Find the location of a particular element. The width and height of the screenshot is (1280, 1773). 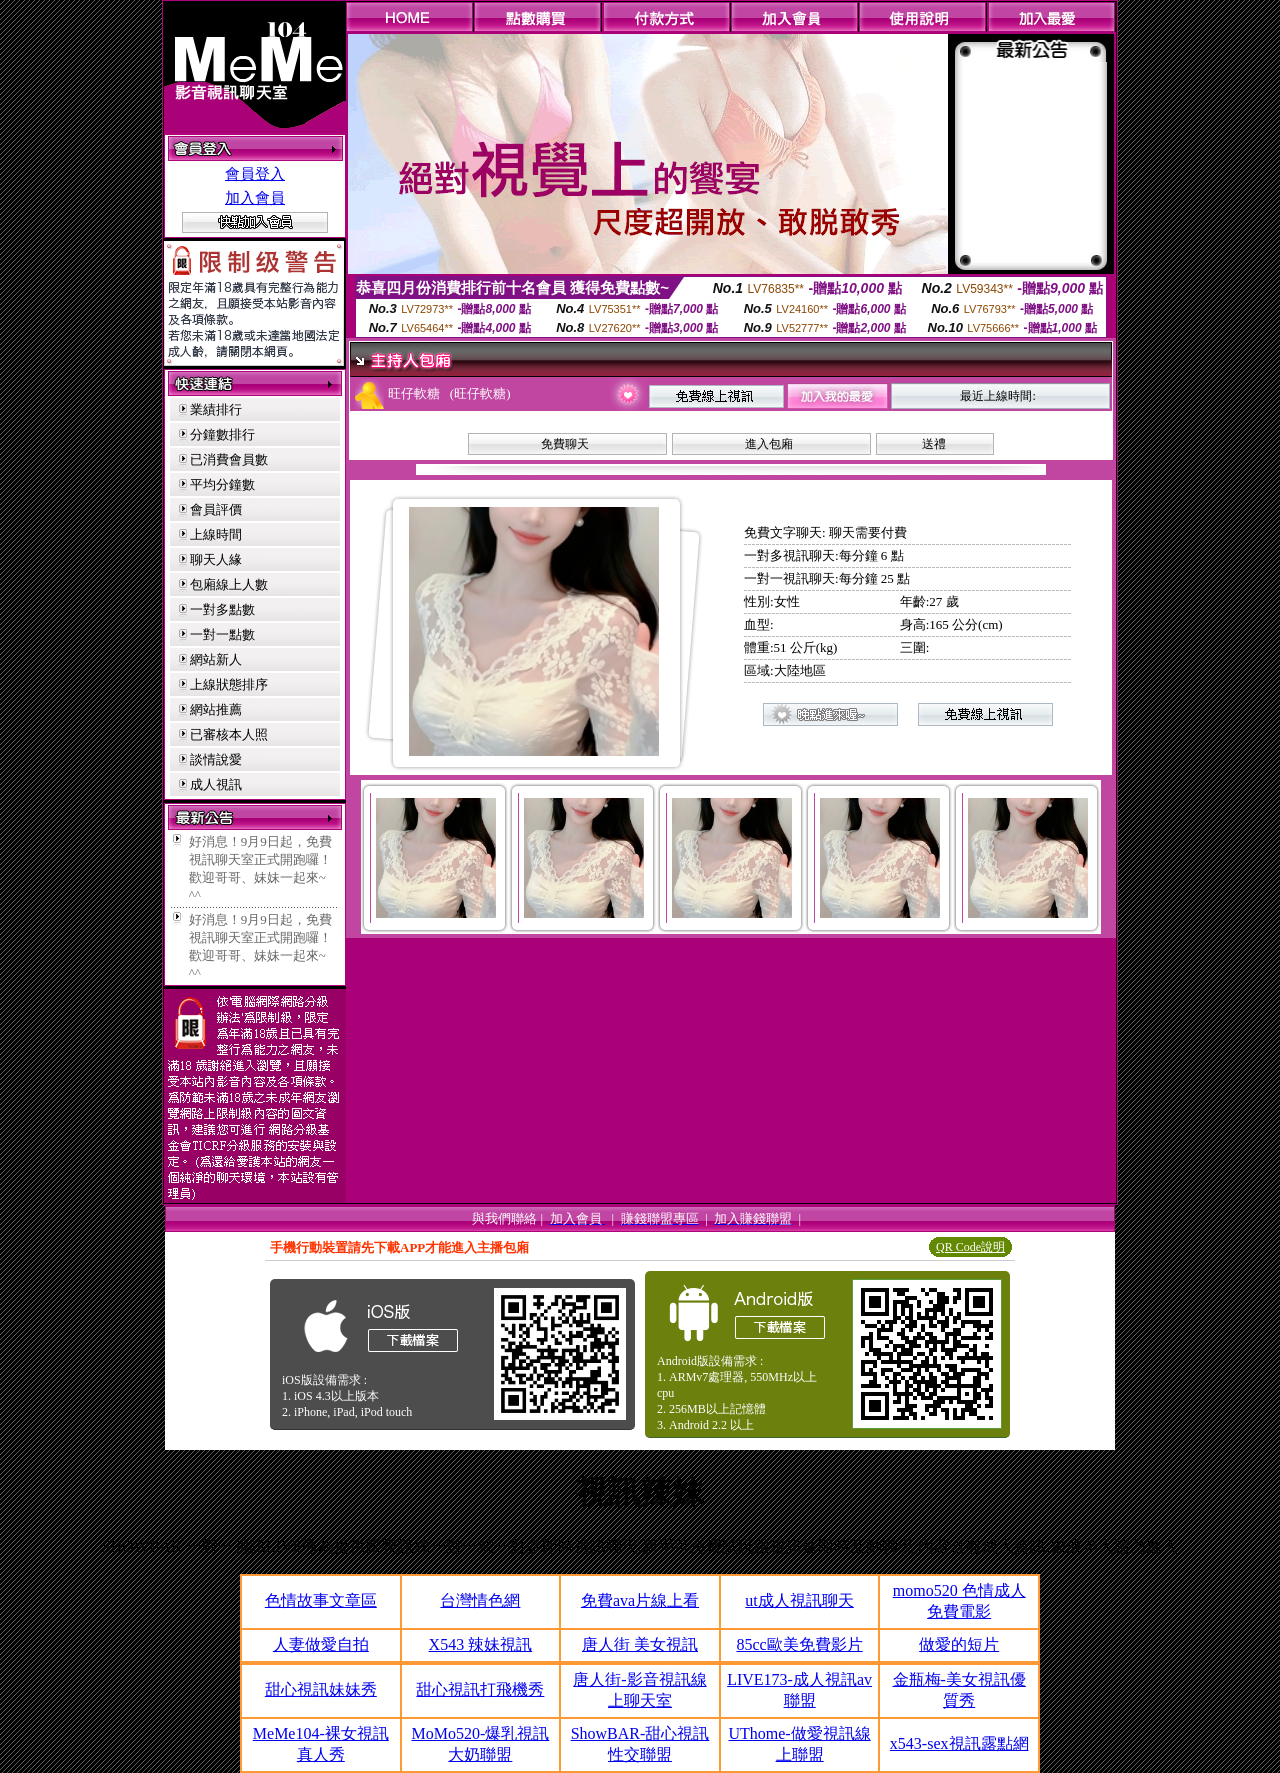

一對一點數 is located at coordinates (222, 634).